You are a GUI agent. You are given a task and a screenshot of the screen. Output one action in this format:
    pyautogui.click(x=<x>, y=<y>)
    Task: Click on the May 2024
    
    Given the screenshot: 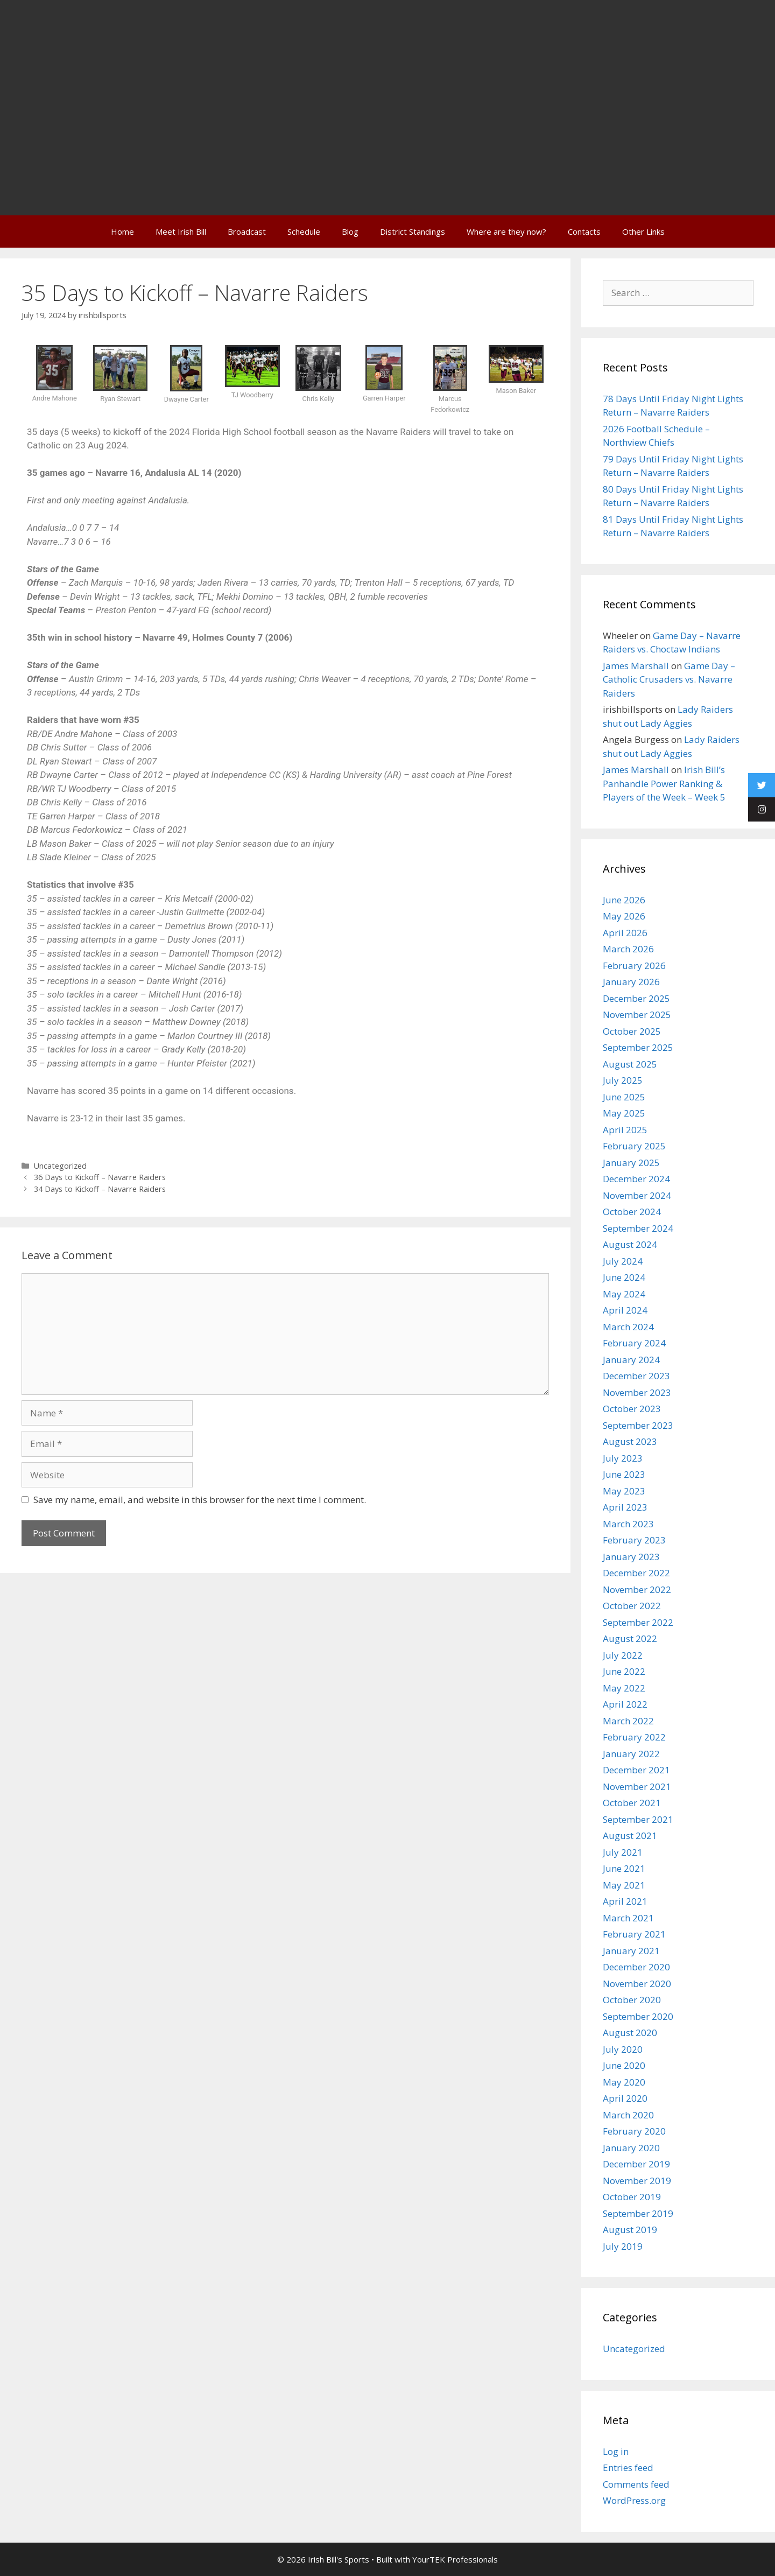 What is the action you would take?
    pyautogui.click(x=624, y=1294)
    